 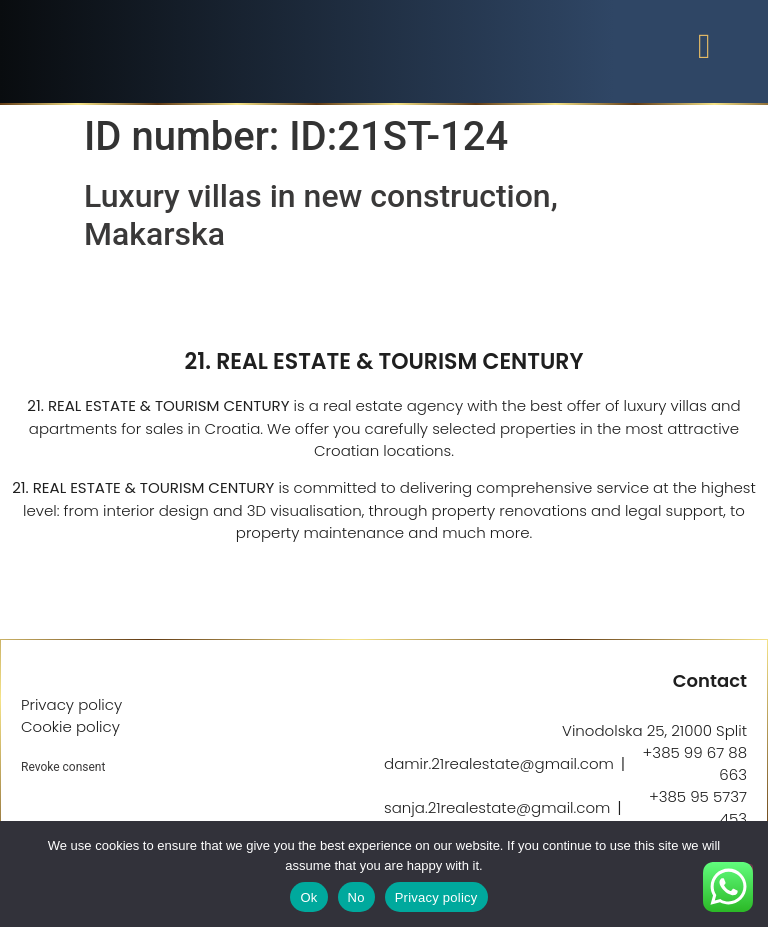 What do you see at coordinates (704, 46) in the screenshot?
I see `[button]` at bounding box center [704, 46].